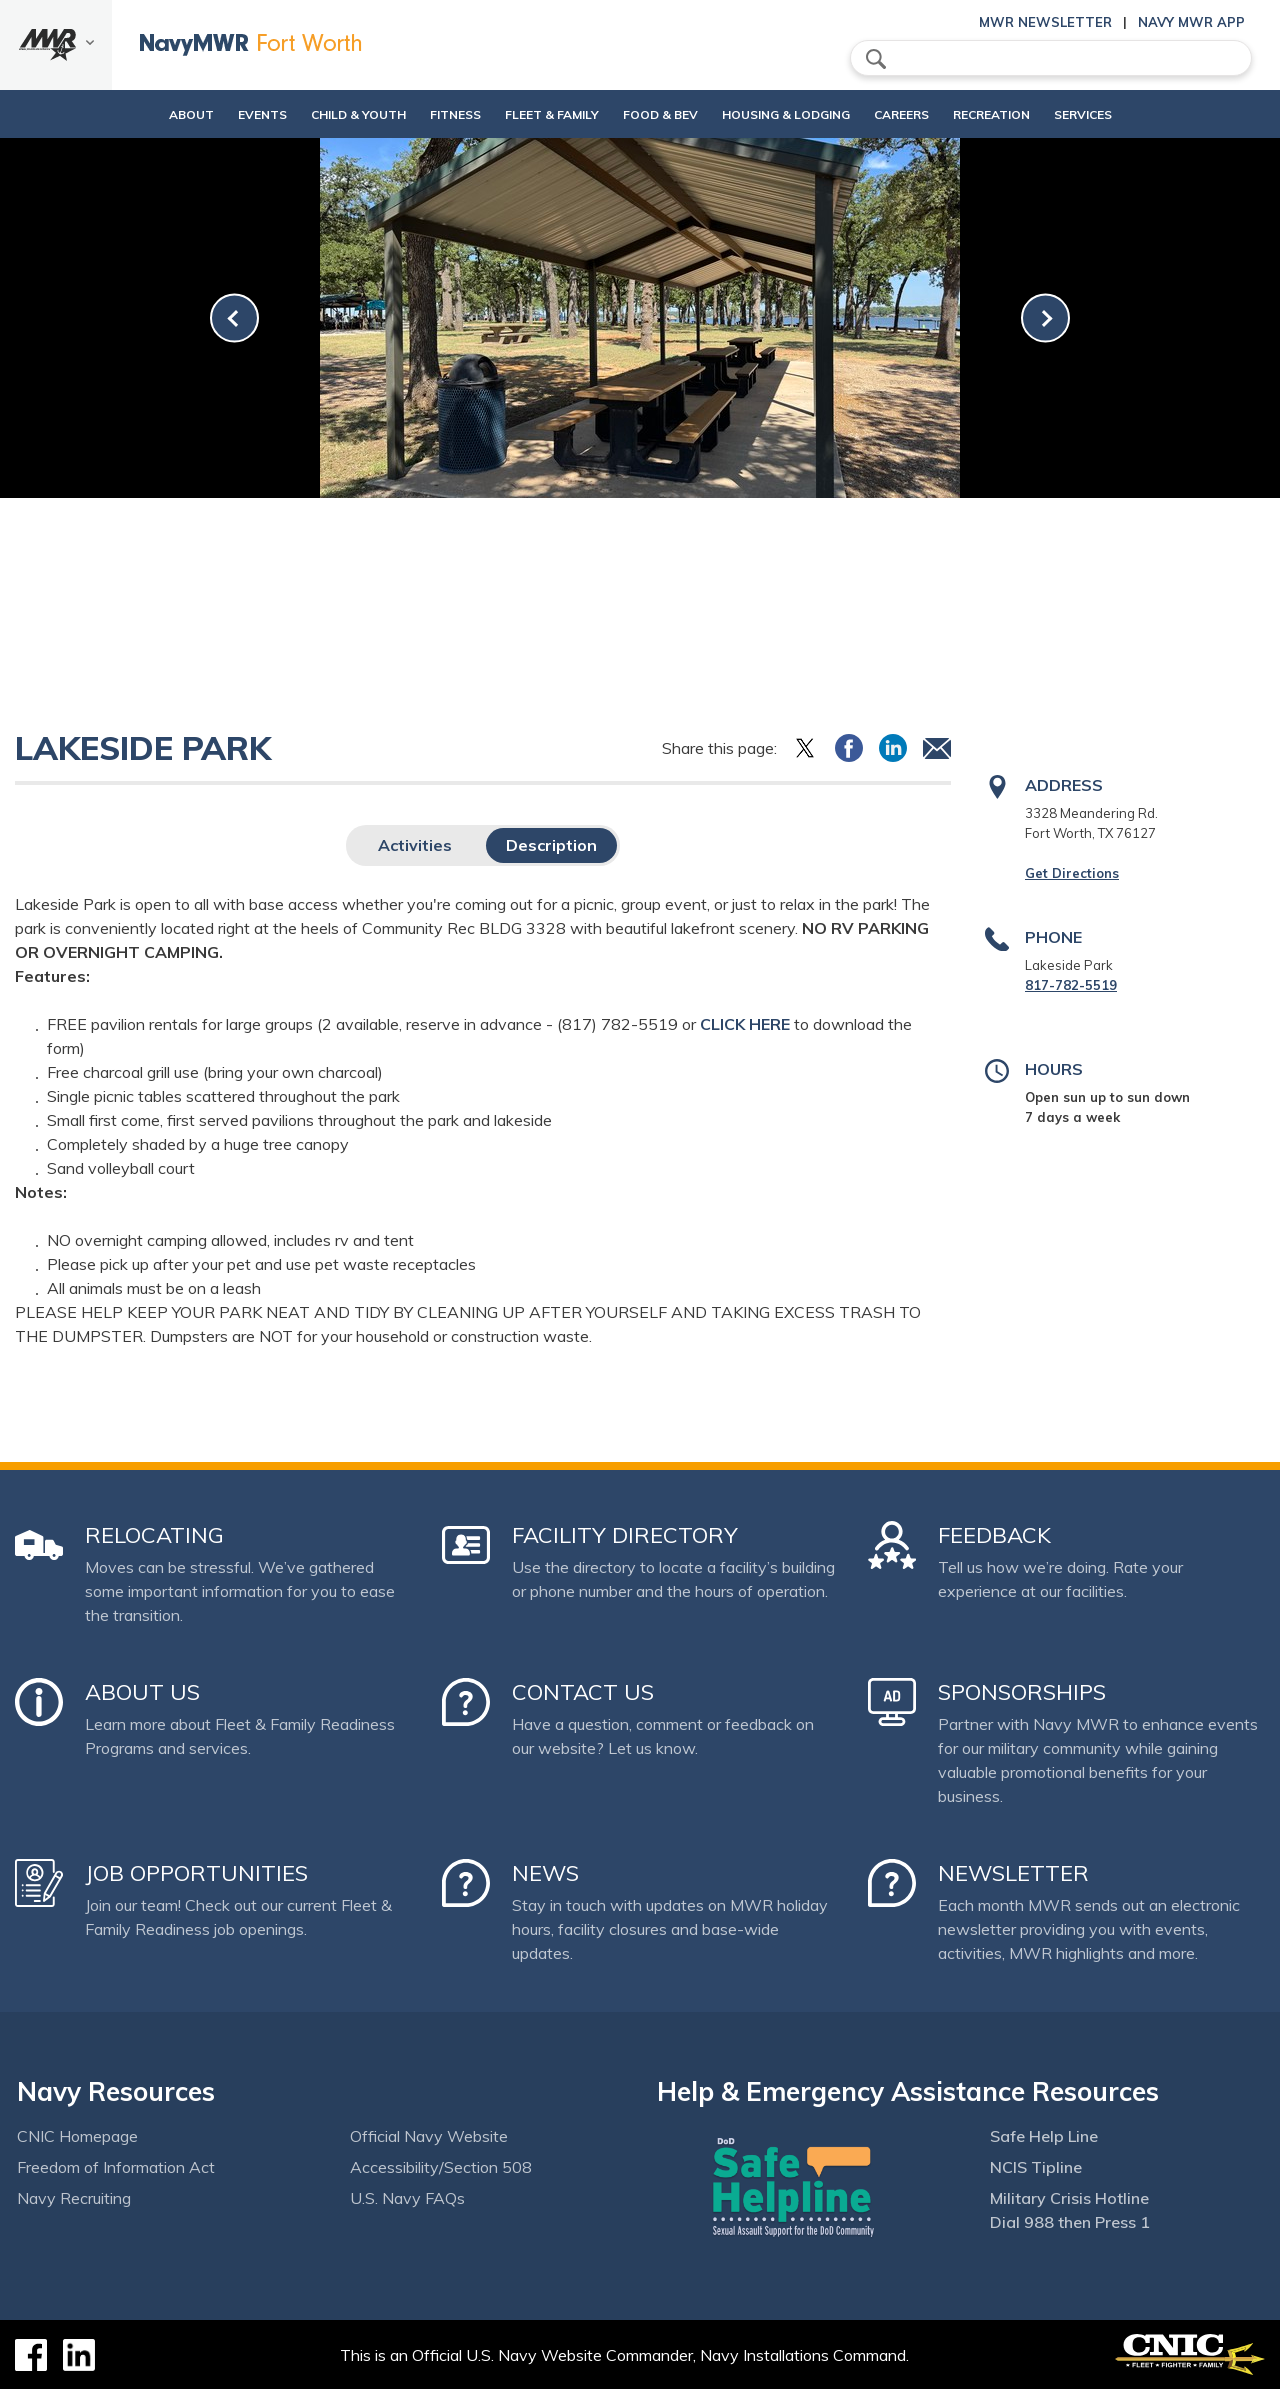 The image size is (1280, 2389). What do you see at coordinates (429, 2136) in the screenshot?
I see `Official Navy Website` at bounding box center [429, 2136].